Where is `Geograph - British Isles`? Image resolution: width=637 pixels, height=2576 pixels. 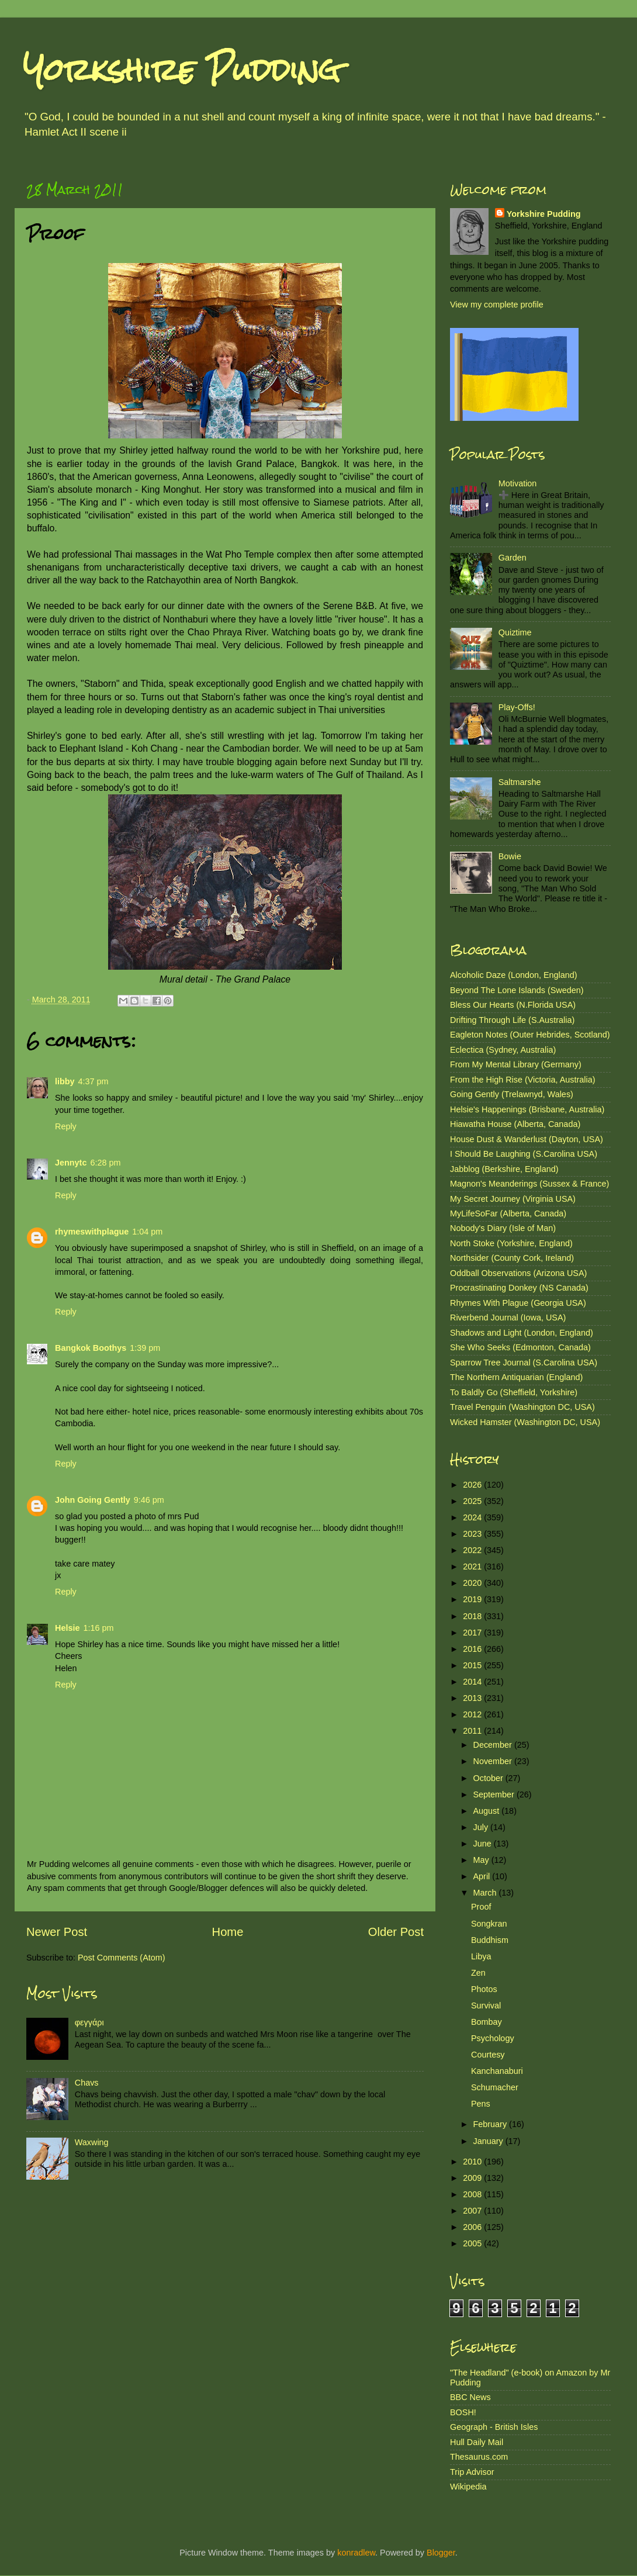
Geograph - British Isles is located at coordinates (494, 2427).